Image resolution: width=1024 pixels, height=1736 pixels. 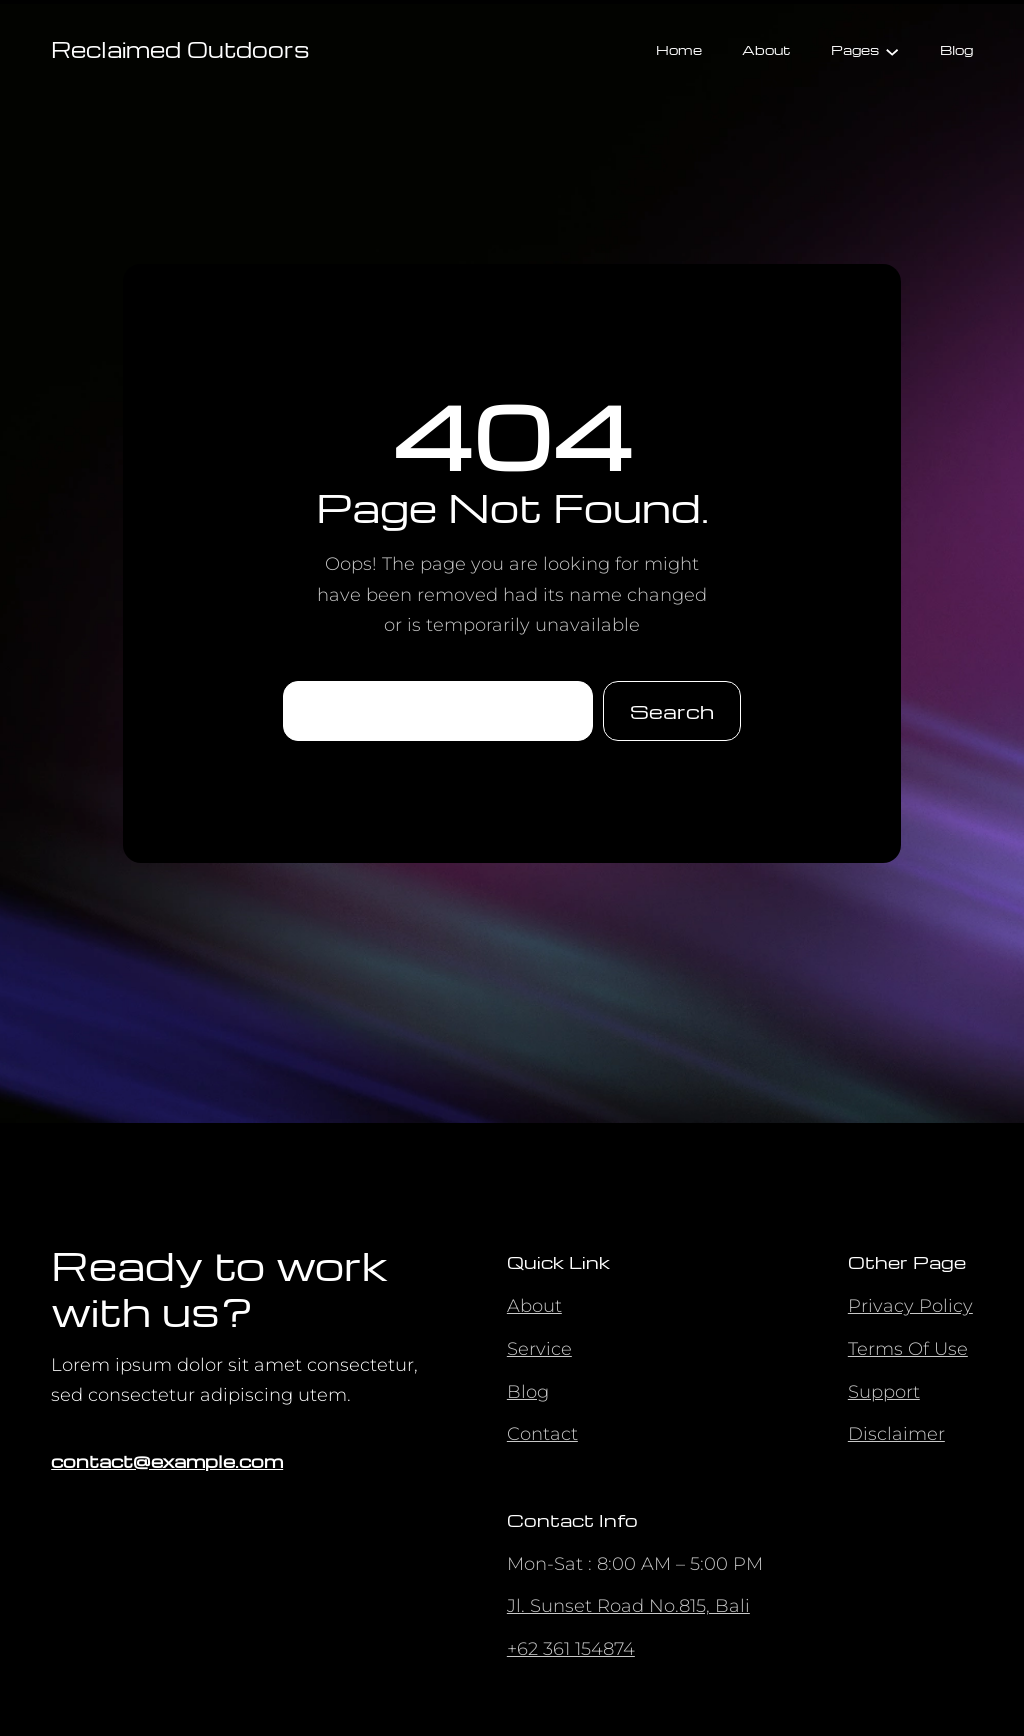 I want to click on Disclaimer, so click(x=896, y=1434).